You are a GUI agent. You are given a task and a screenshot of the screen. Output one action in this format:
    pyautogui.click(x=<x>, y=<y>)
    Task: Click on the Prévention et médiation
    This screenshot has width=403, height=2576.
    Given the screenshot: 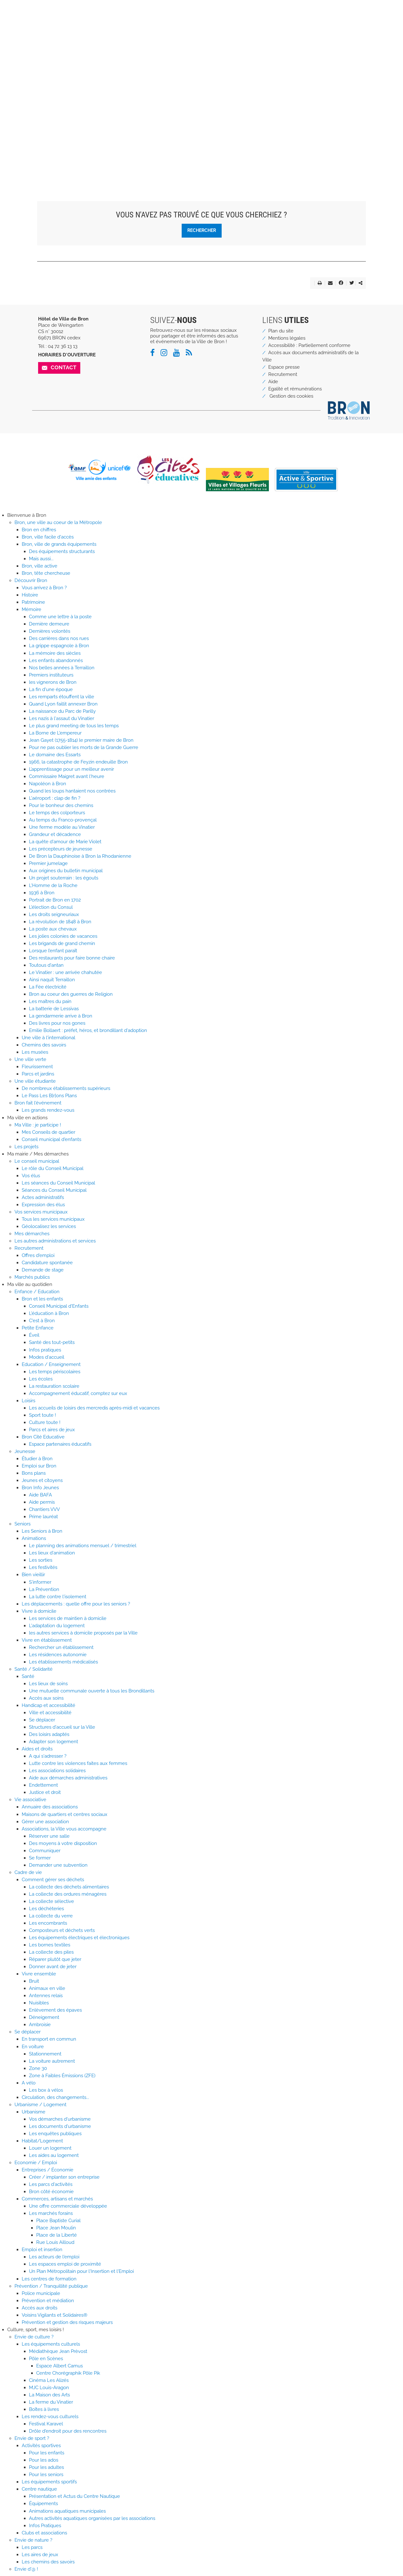 What is the action you would take?
    pyautogui.click(x=48, y=2300)
    